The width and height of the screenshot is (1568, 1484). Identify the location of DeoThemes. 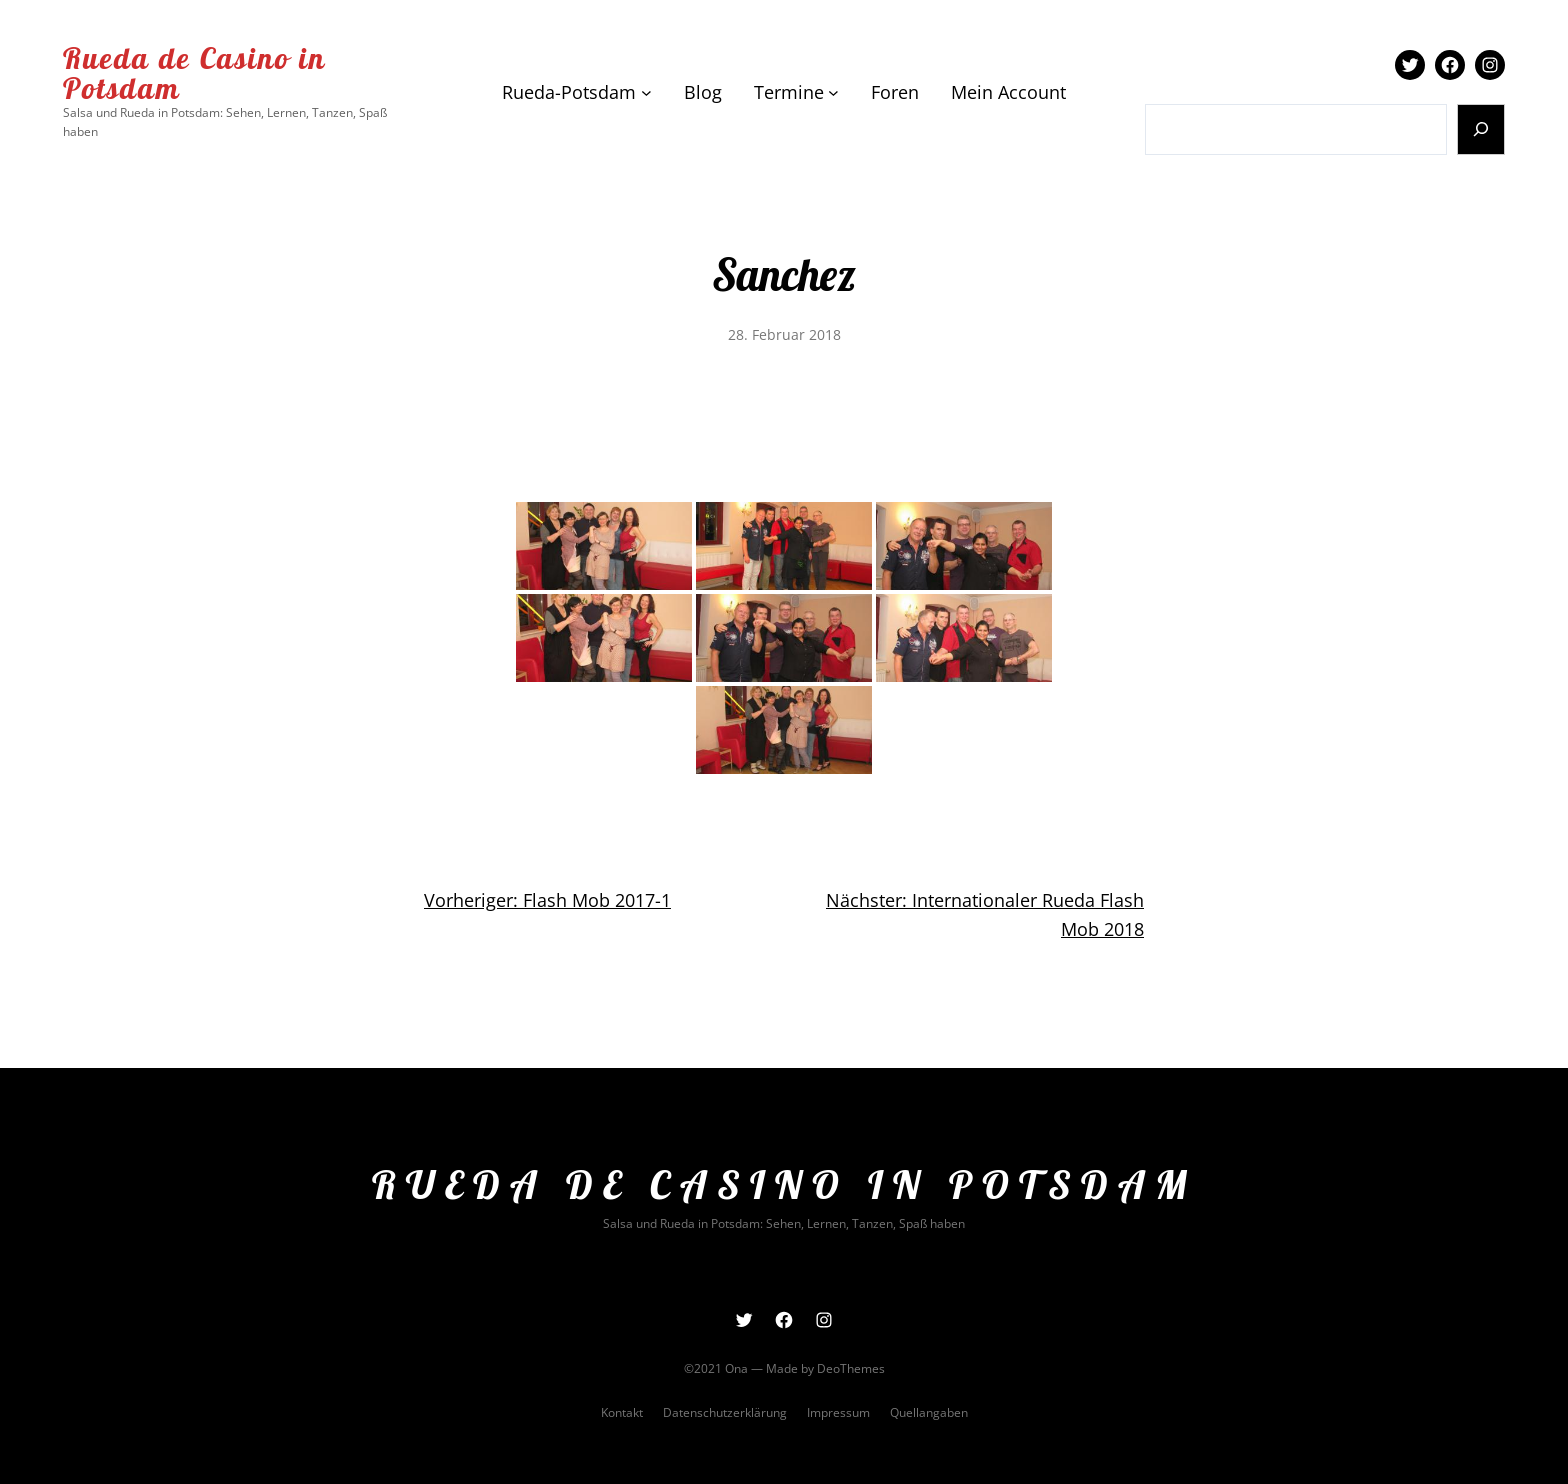
(851, 1368).